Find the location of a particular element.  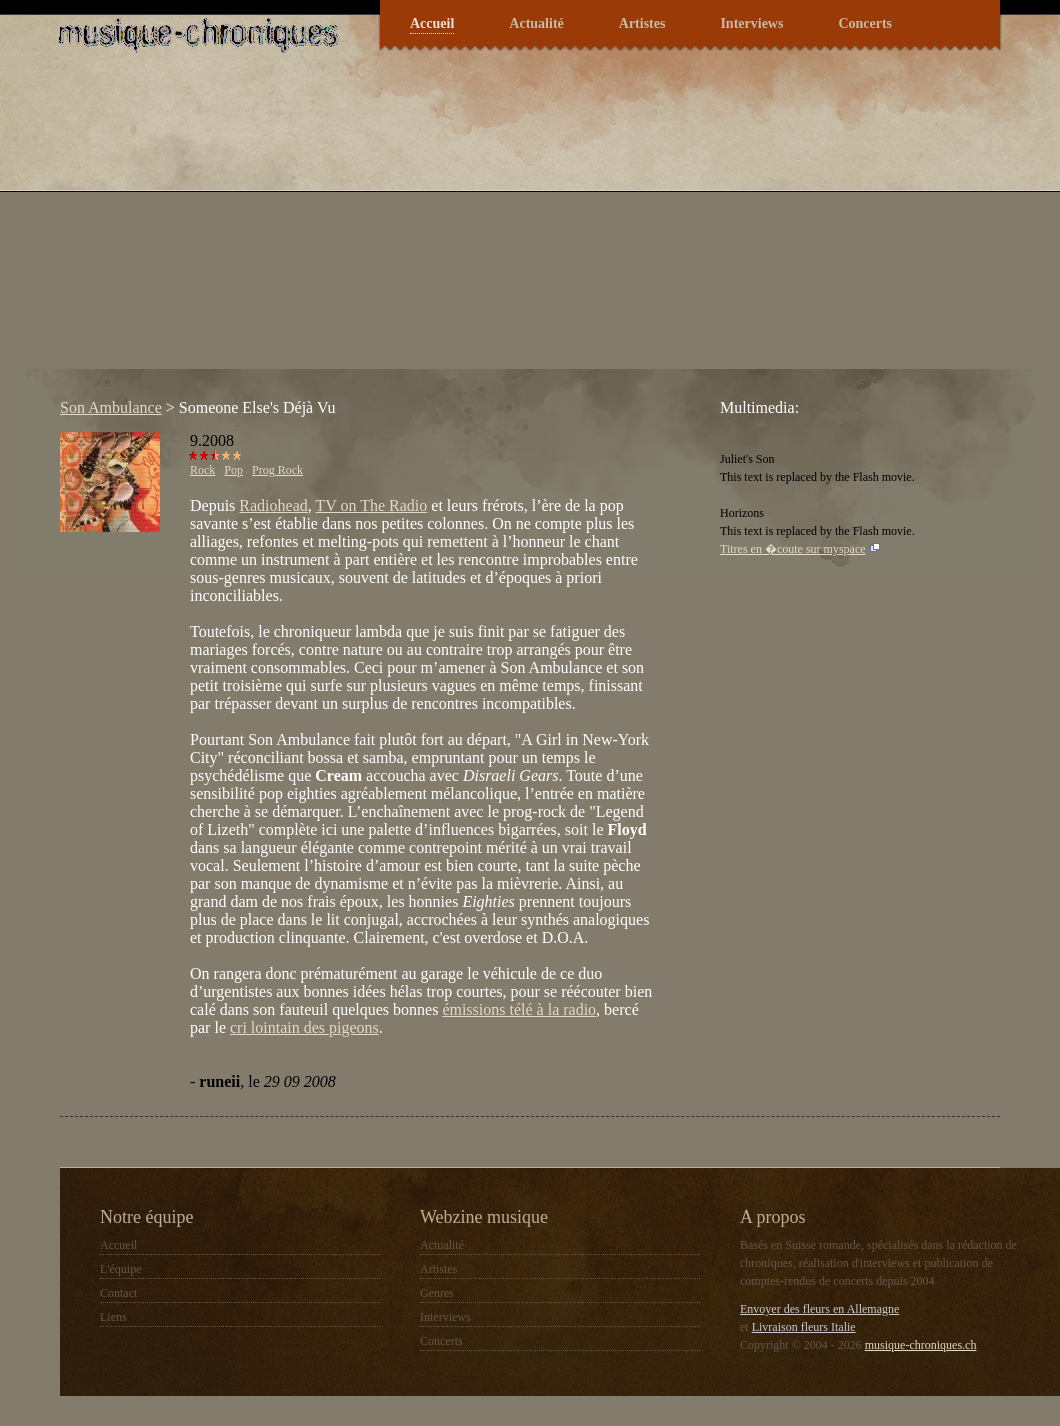

émissions télé à la radio is located at coordinates (519, 1009).